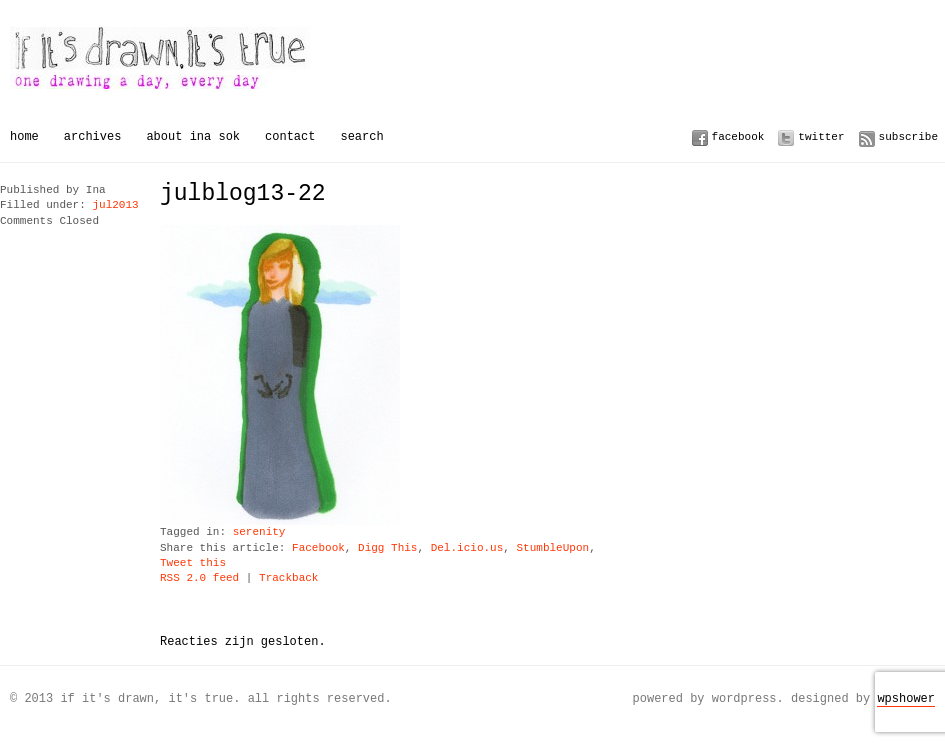 This screenshot has height=746, width=945. What do you see at coordinates (552, 548) in the screenshot?
I see `StumbleUpon` at bounding box center [552, 548].